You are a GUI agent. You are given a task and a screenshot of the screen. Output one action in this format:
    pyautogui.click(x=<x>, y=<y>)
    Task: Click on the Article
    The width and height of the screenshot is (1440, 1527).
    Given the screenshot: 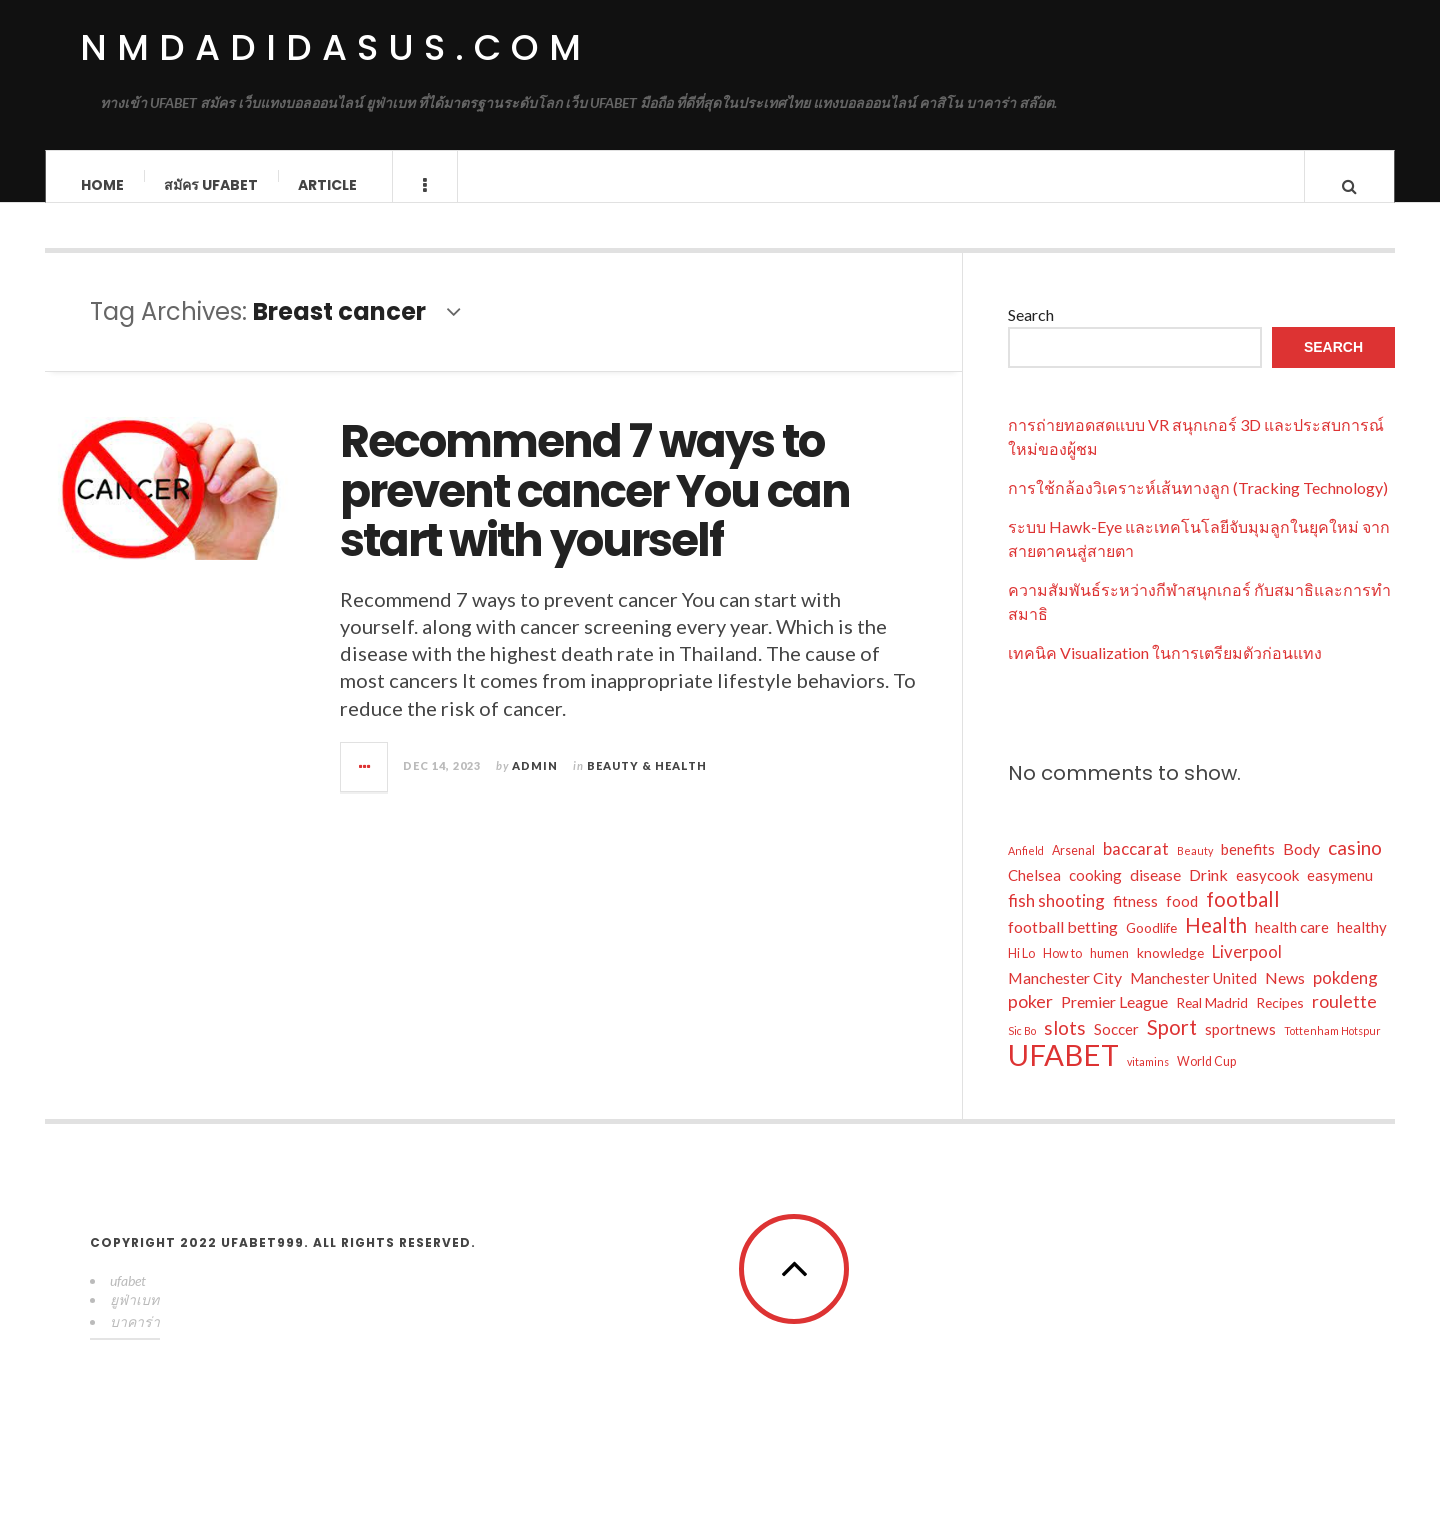 What is the action you would take?
    pyautogui.click(x=327, y=185)
    